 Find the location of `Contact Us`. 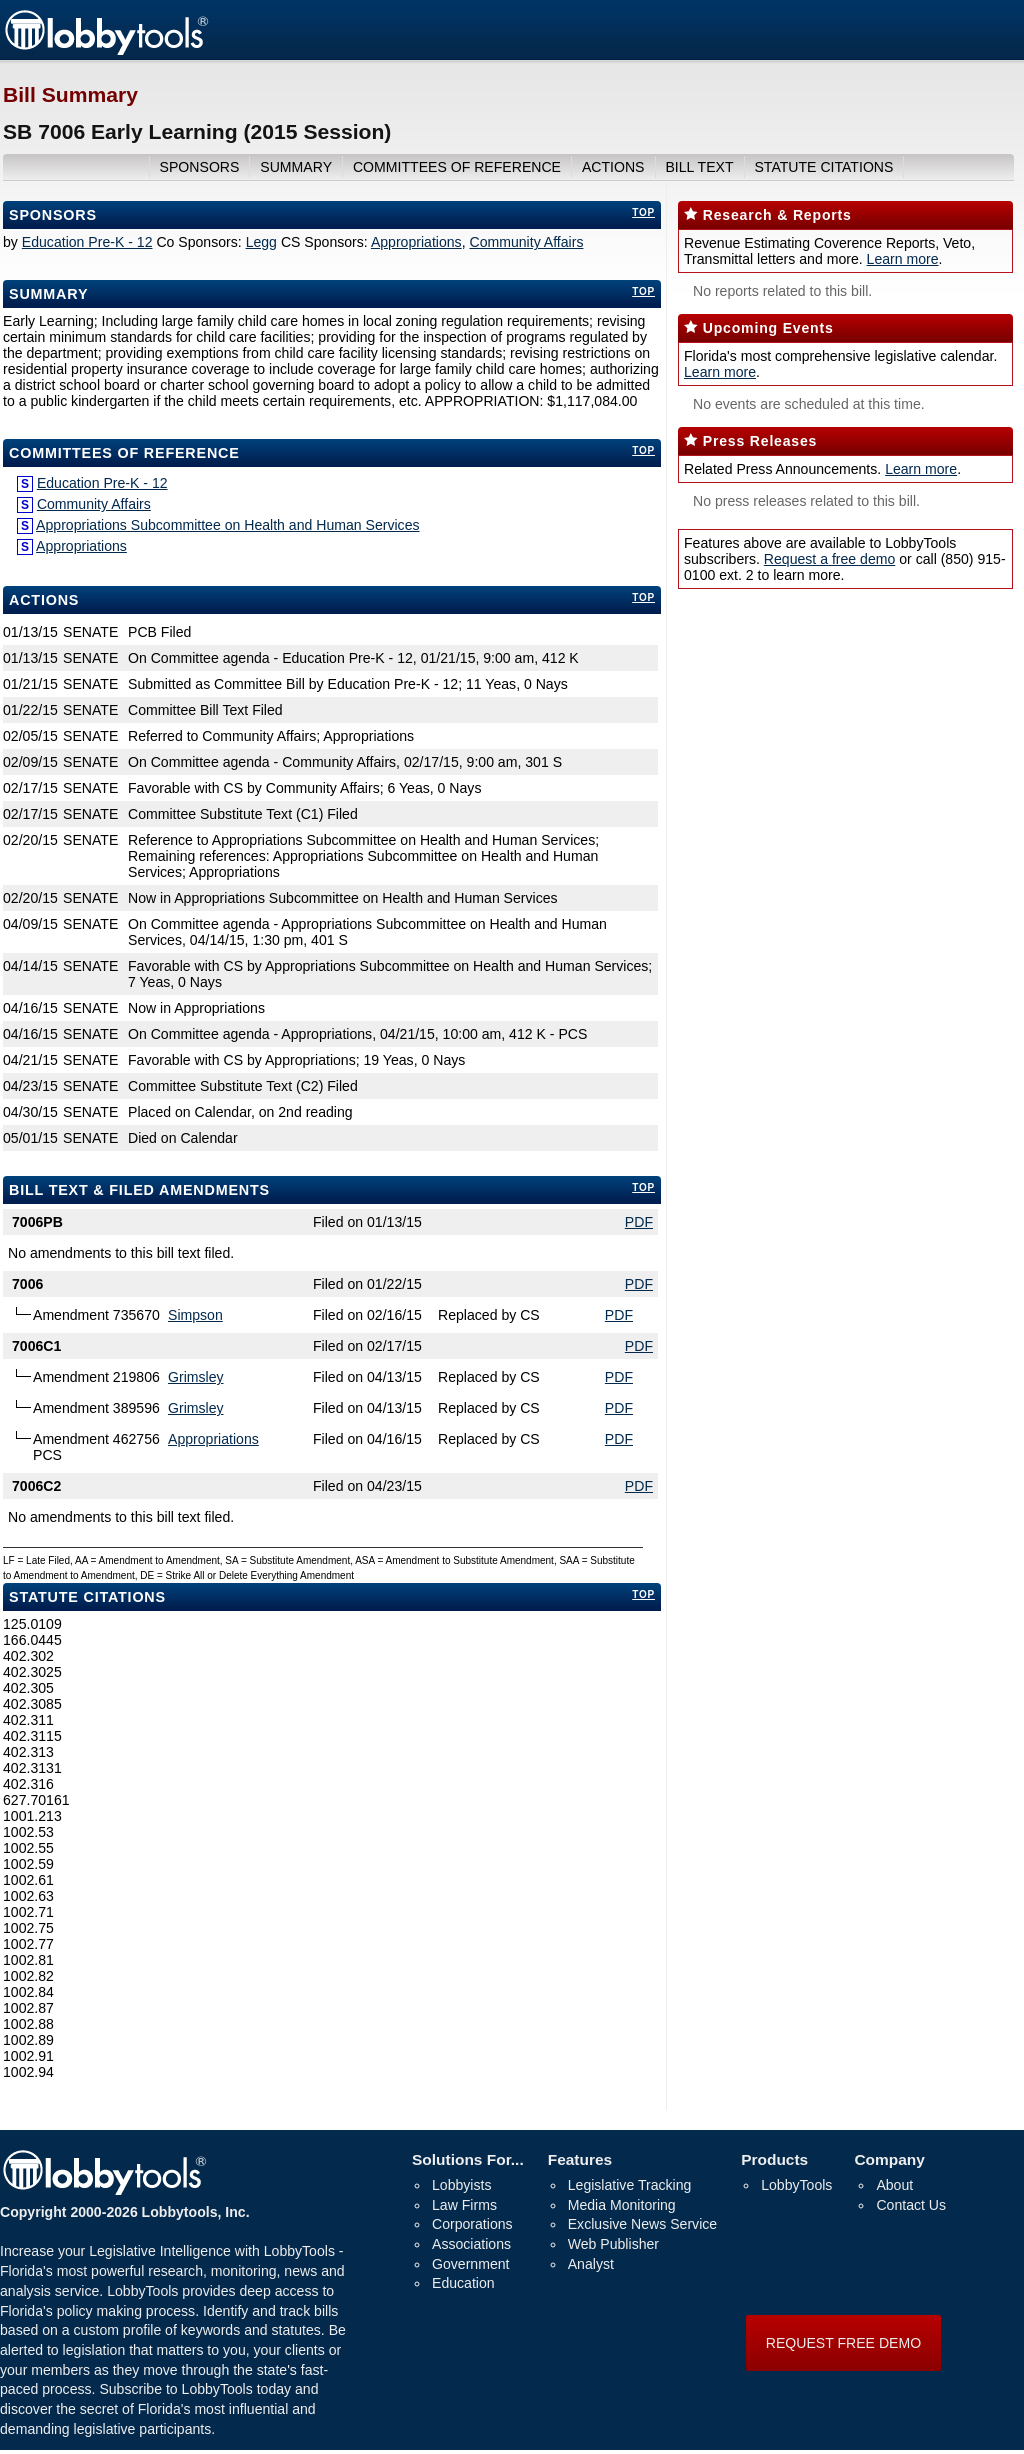

Contact Us is located at coordinates (911, 2205).